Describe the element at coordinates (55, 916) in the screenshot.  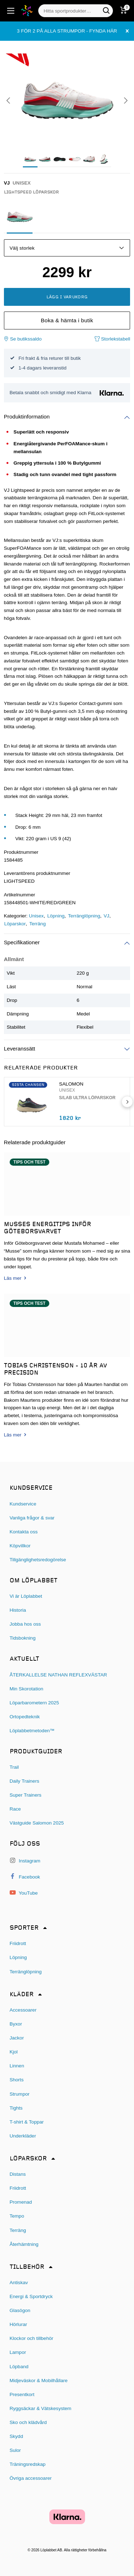
I see `Löpning` at that location.